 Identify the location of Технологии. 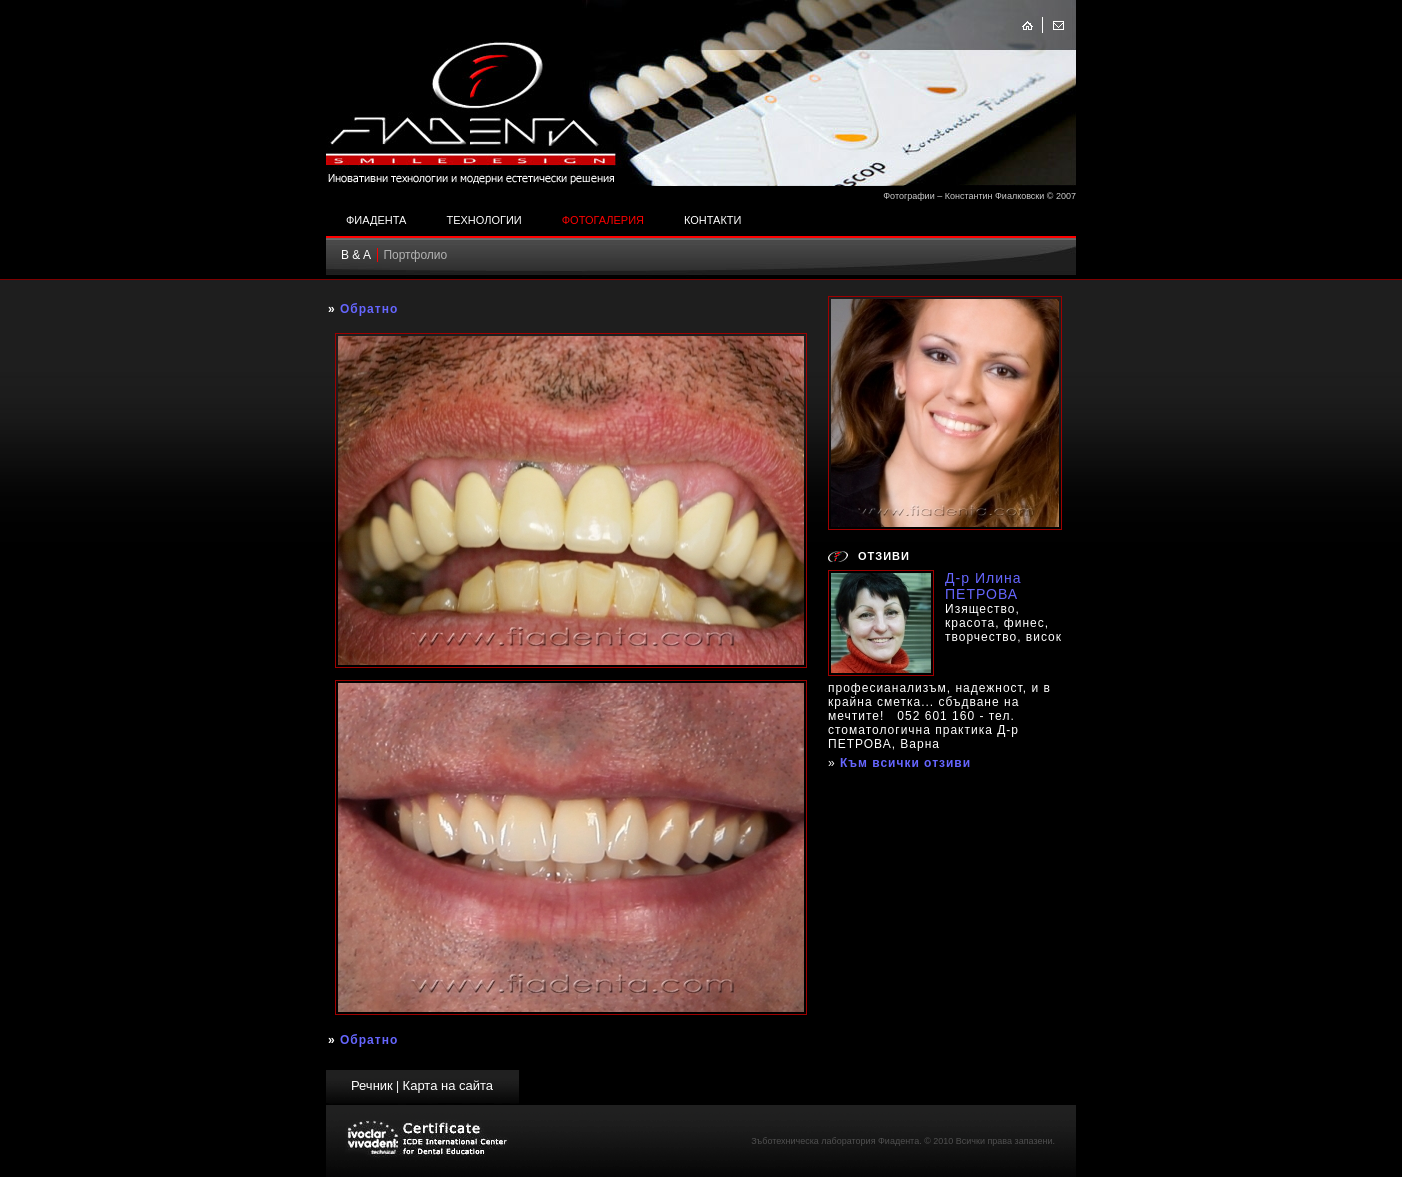
(483, 220).